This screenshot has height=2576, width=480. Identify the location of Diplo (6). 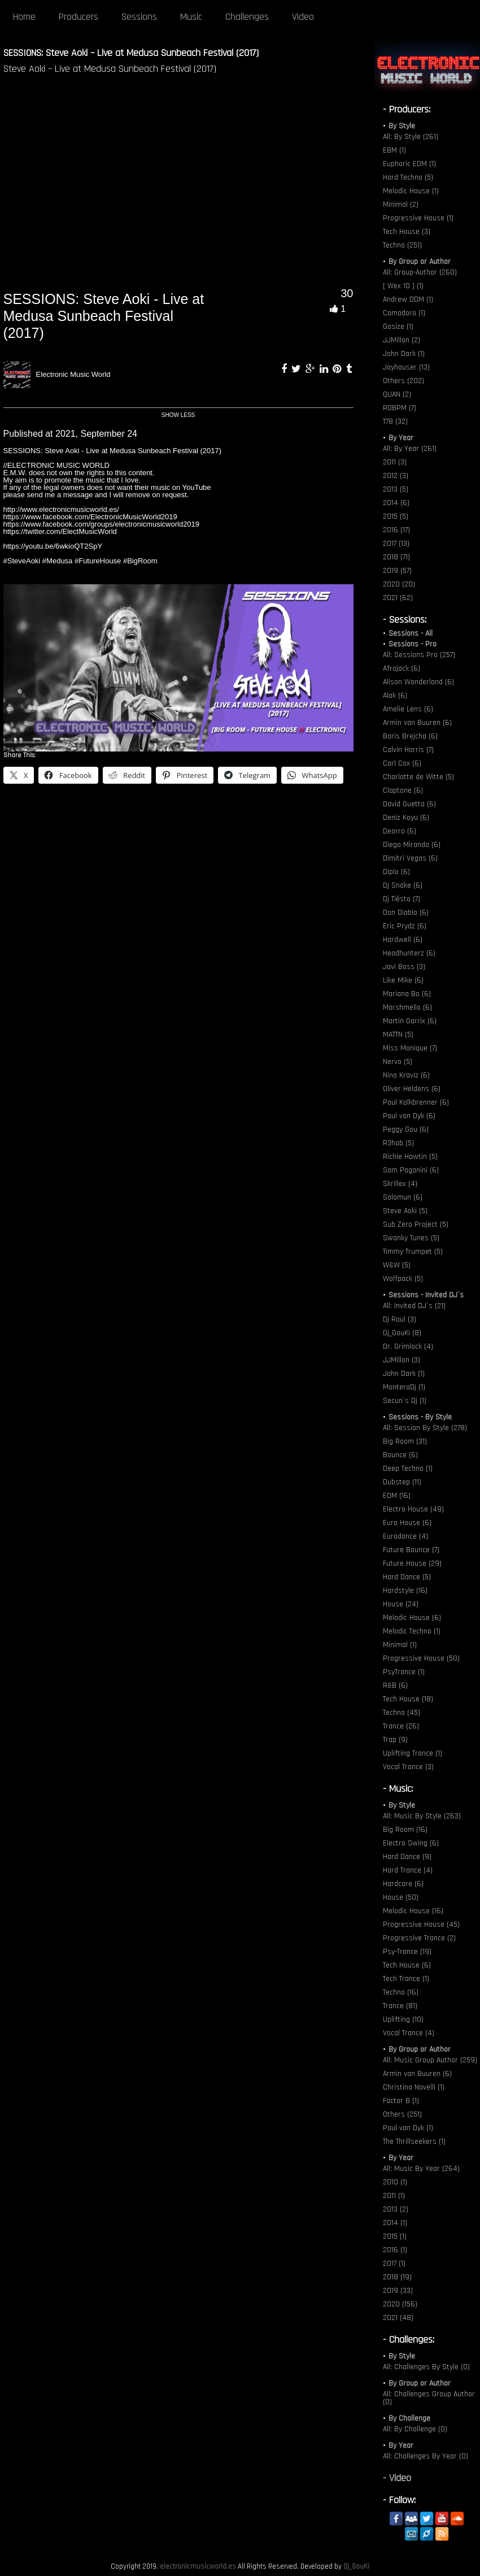
(396, 872).